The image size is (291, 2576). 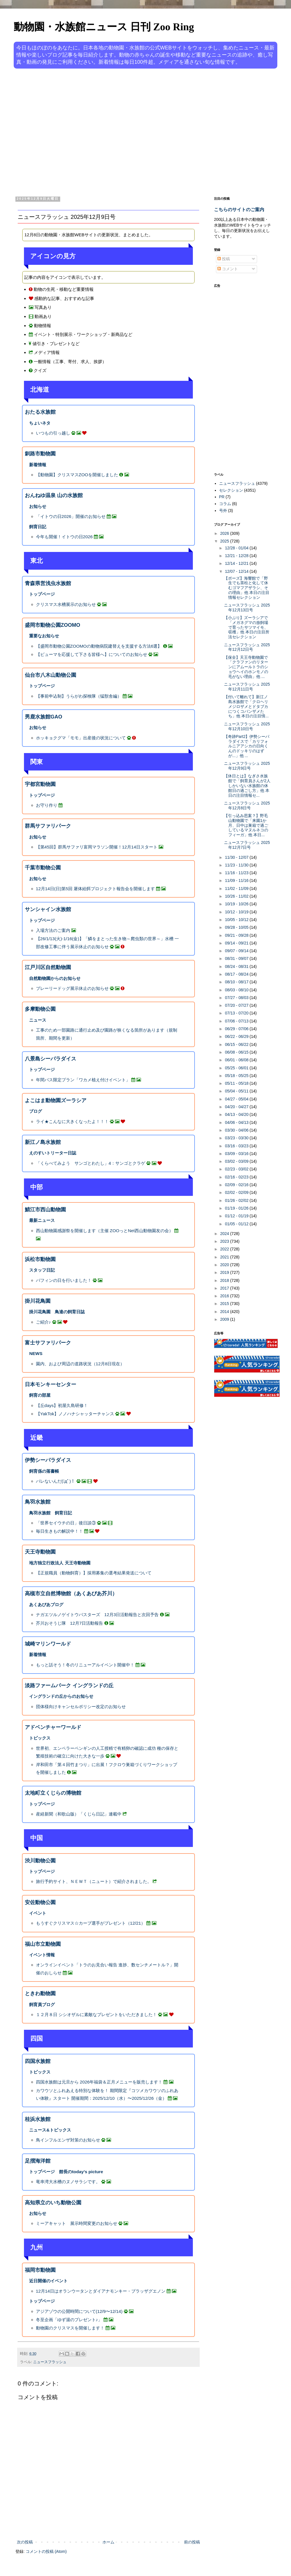 I want to click on 06/15 - 06/22, so click(x=237, y=1044).